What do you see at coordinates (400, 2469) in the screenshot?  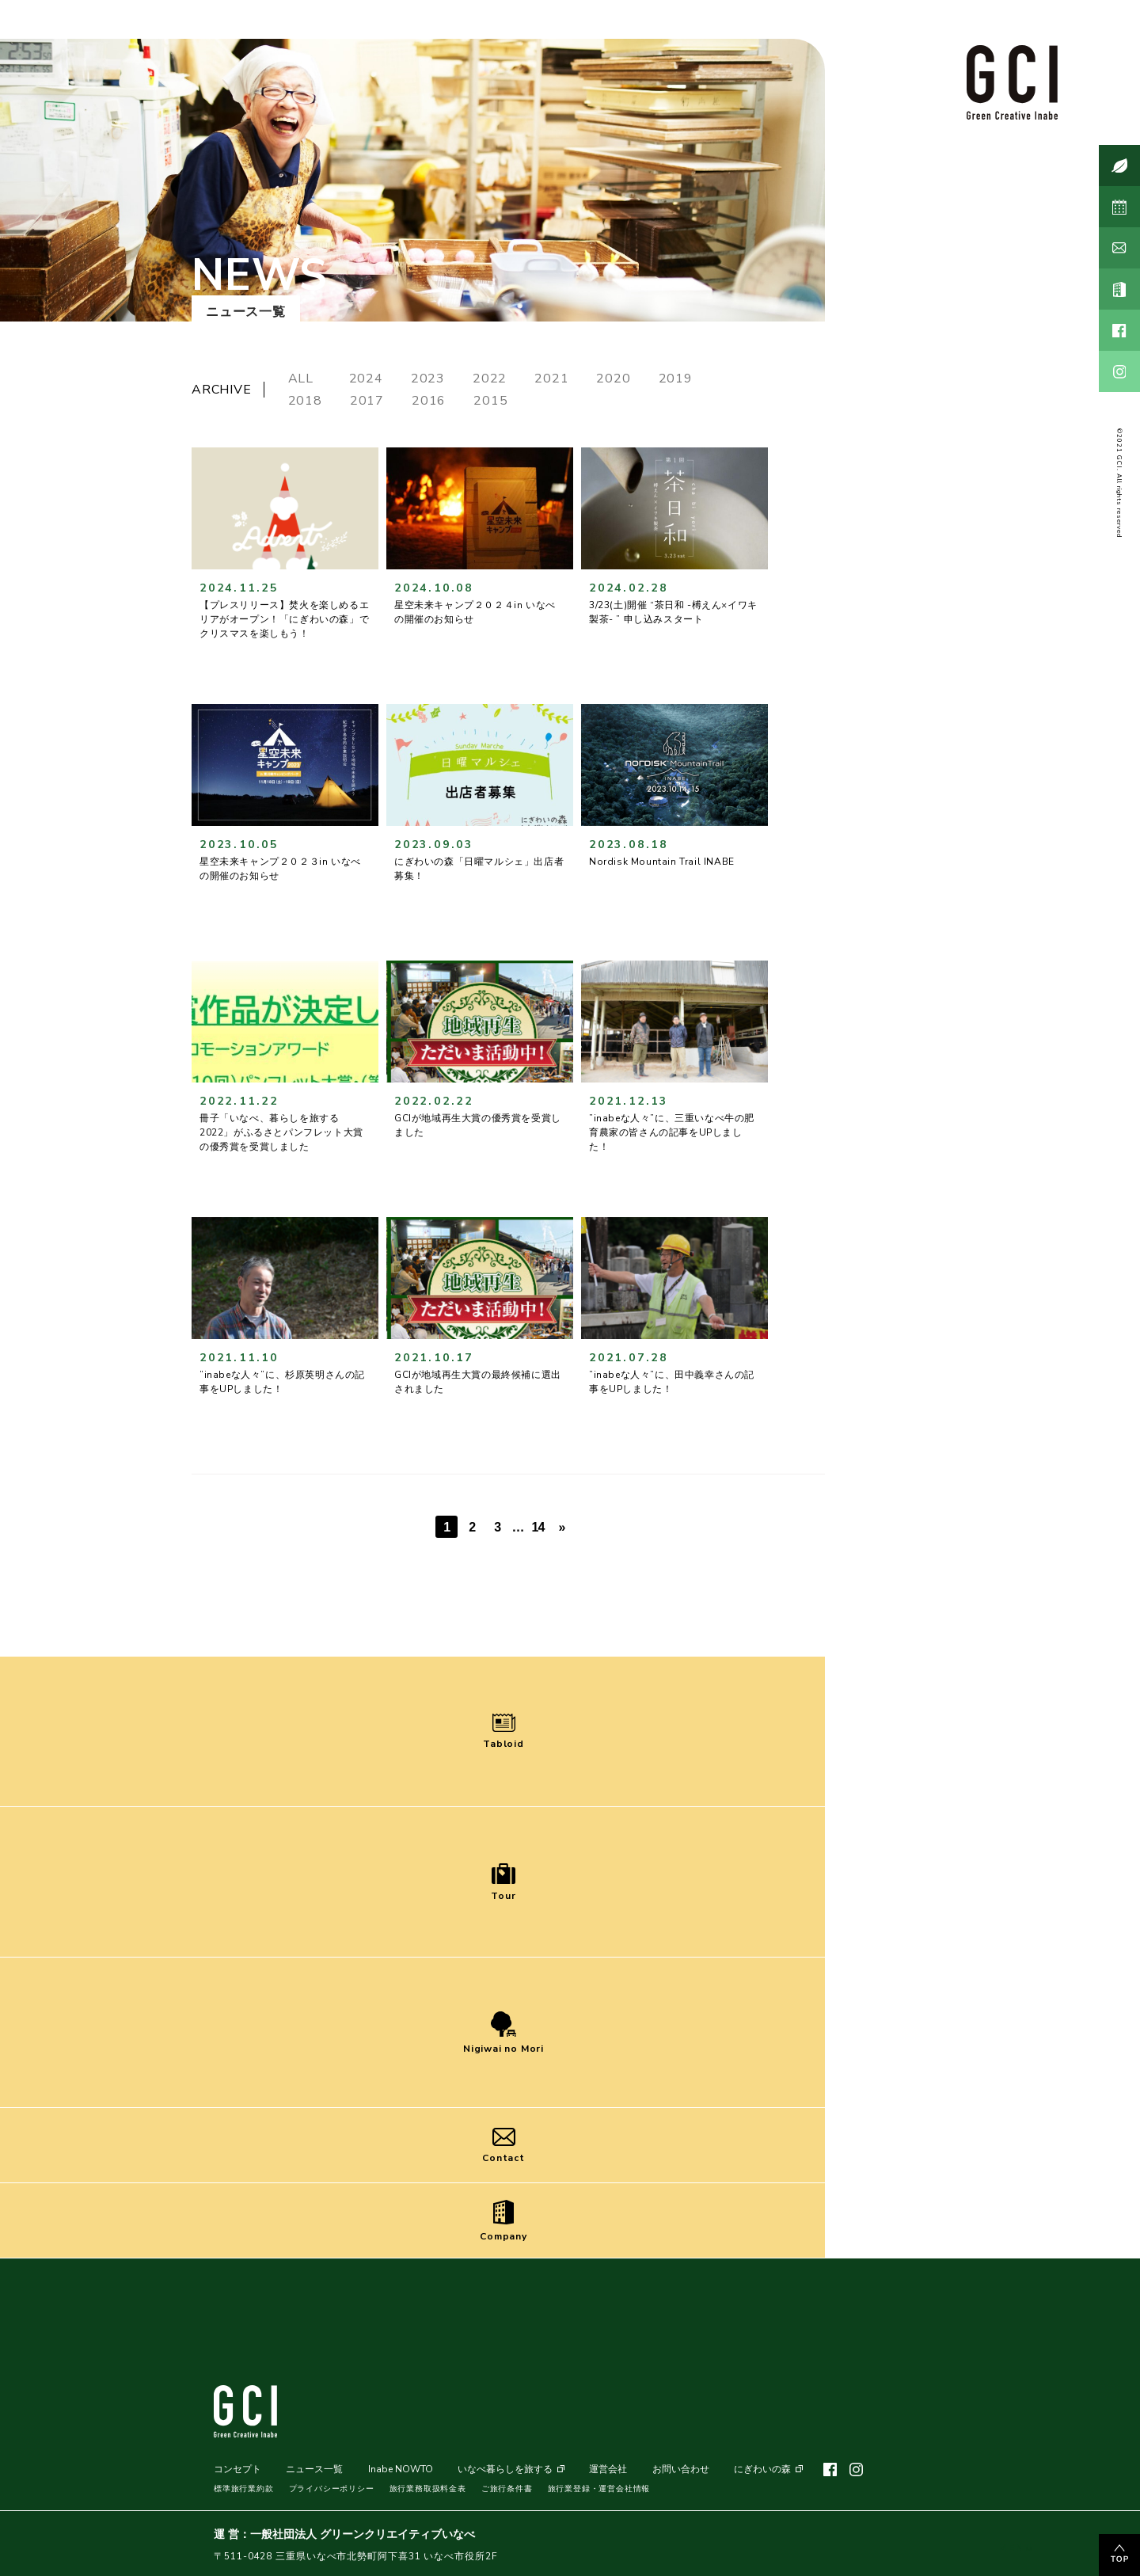 I see `Inabe NOWTO` at bounding box center [400, 2469].